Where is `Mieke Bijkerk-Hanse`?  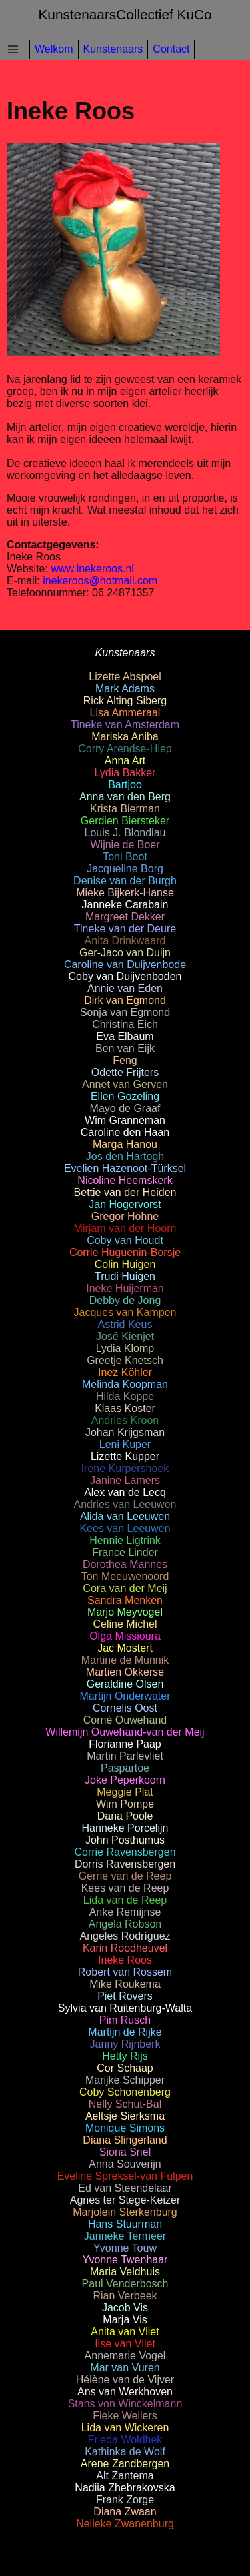 Mieke Bijkerk-Hanse is located at coordinates (125, 892).